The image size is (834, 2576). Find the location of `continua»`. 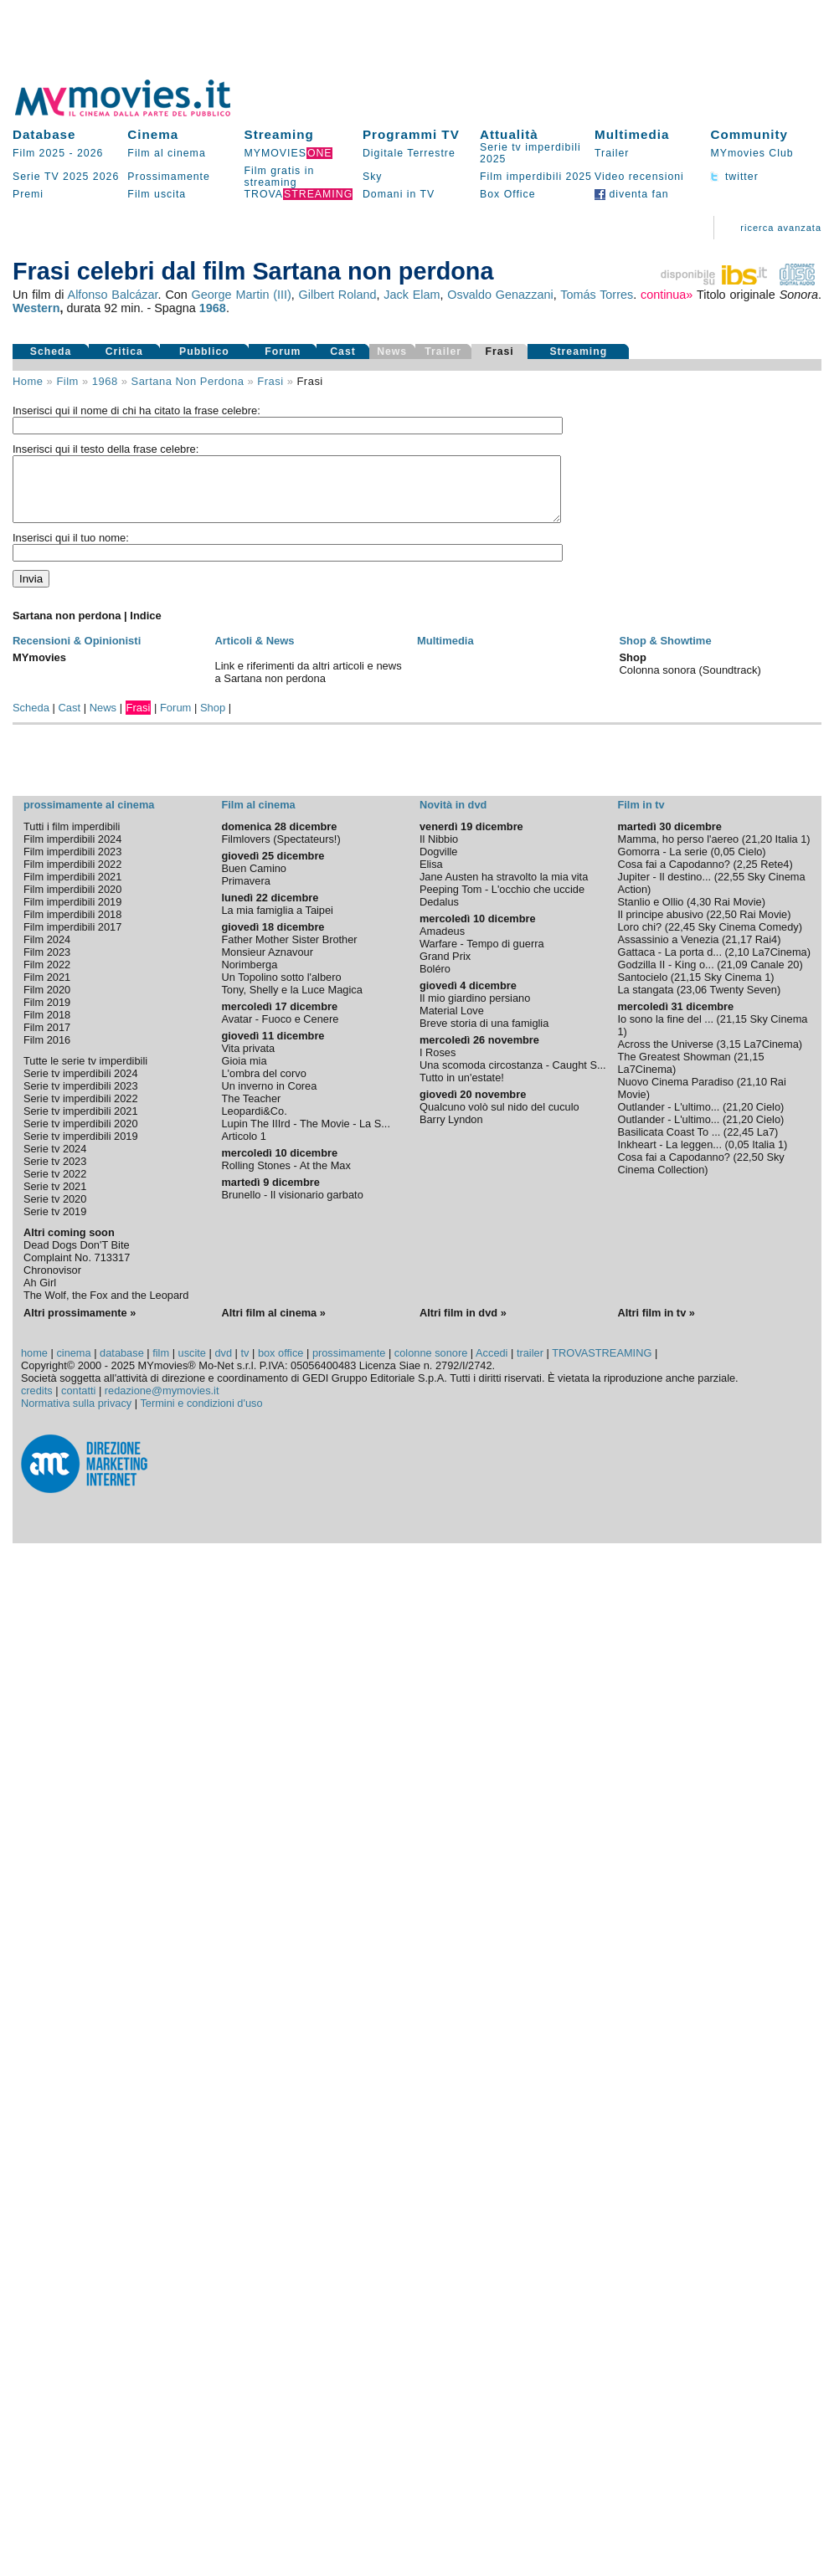

continua» is located at coordinates (666, 294).